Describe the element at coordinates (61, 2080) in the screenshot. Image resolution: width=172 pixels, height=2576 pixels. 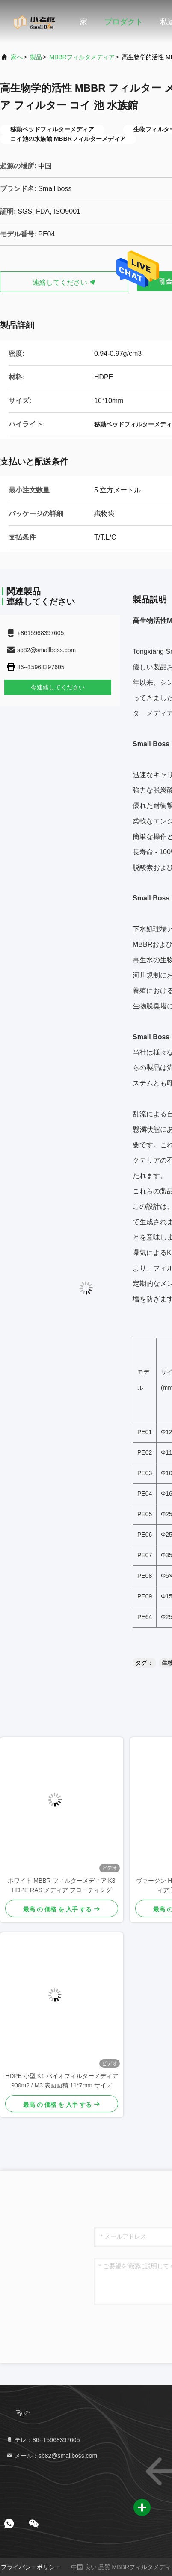
I see `HDPE 小型 K1 バイオフィルターメディア 900m2 / M3 表面面積 11*7mm サイズ` at that location.